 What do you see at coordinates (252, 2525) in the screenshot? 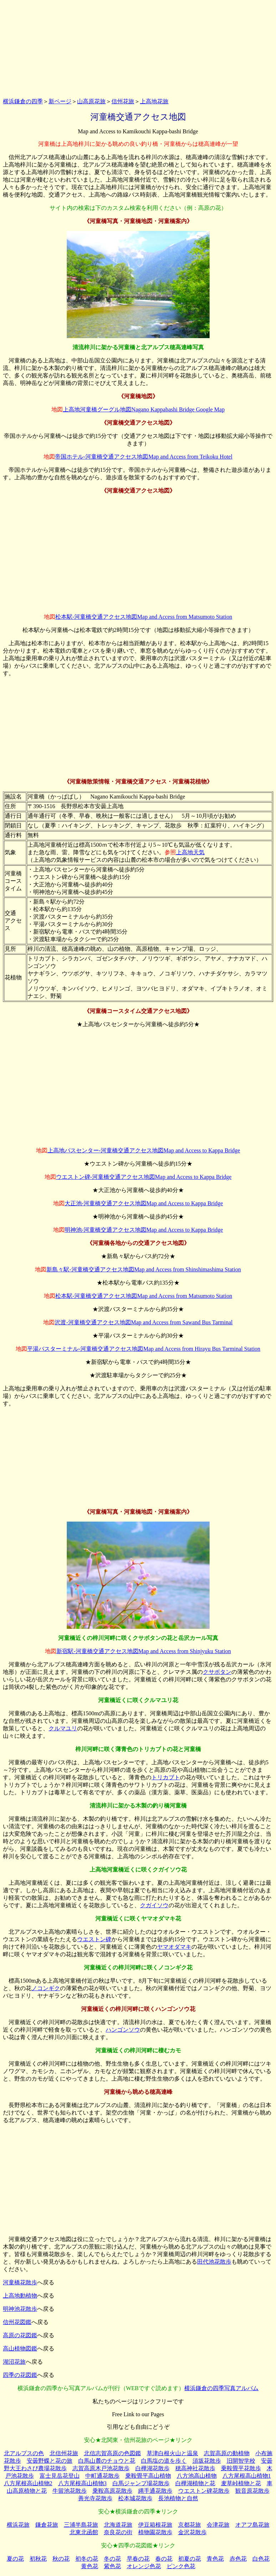
I see `オアフ島花旅` at bounding box center [252, 2525].